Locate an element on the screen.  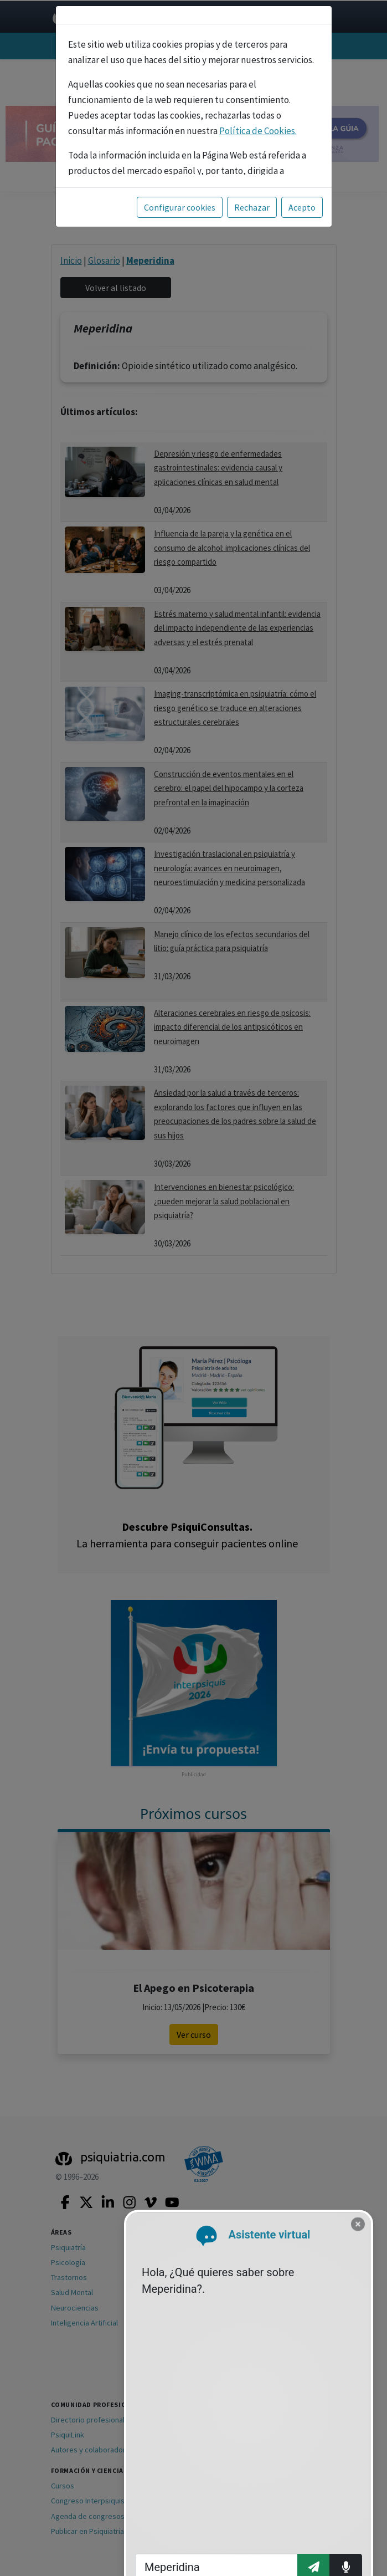
Acepto is located at coordinates (302, 207).